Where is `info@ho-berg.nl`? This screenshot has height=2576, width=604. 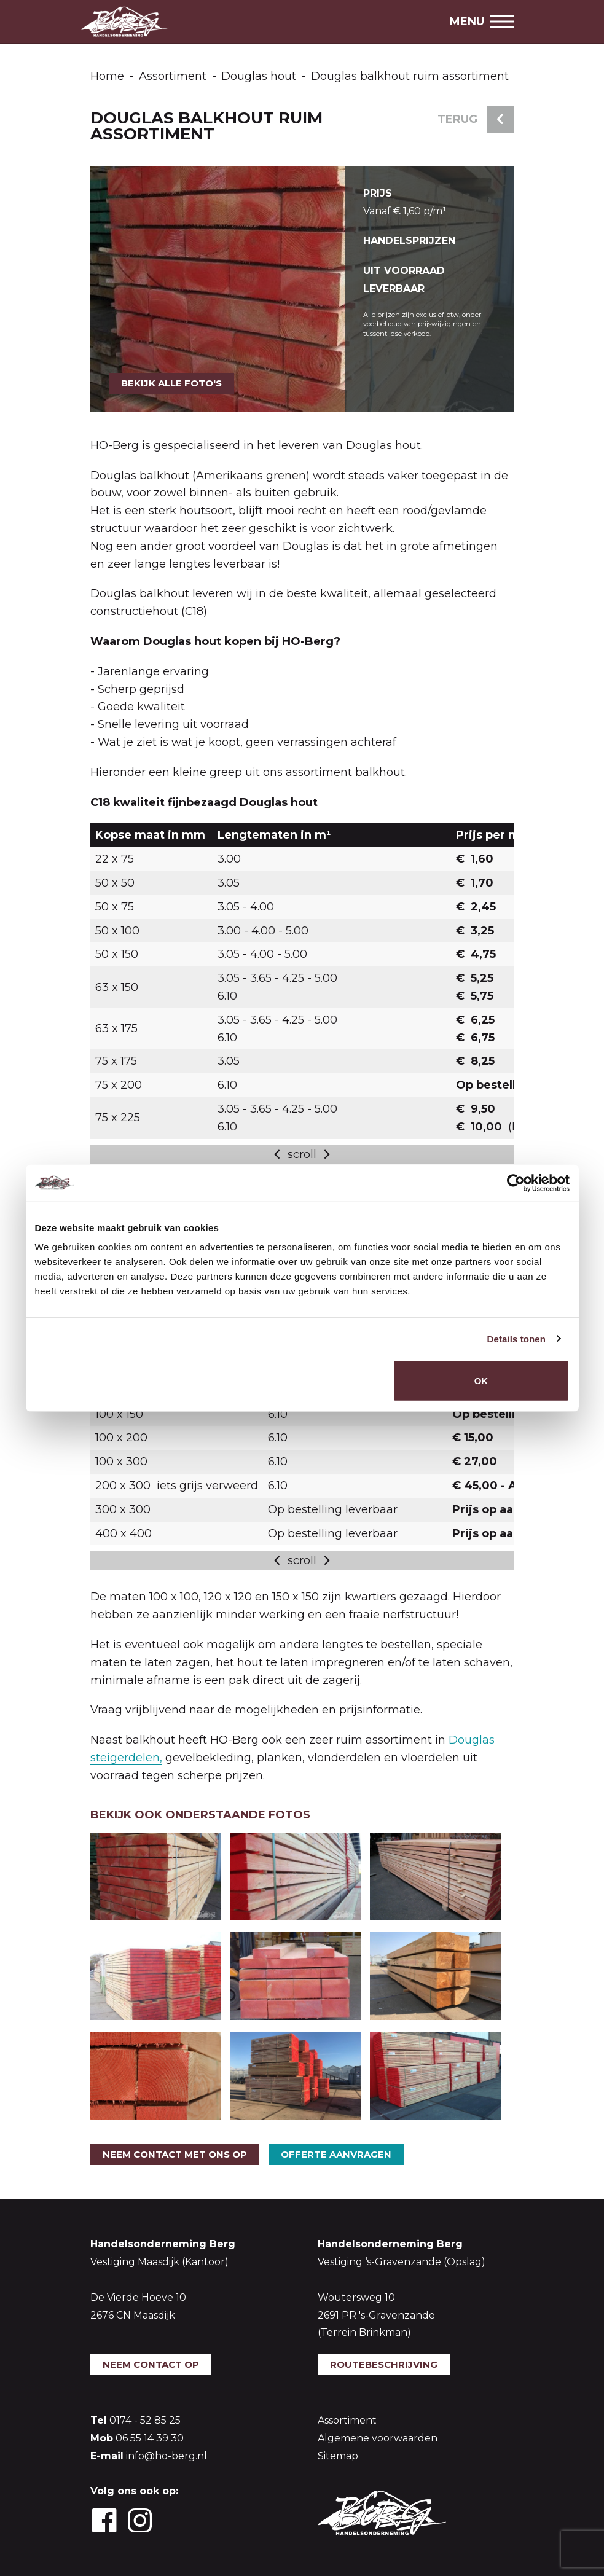
info@ho-berg.nl is located at coordinates (166, 2456).